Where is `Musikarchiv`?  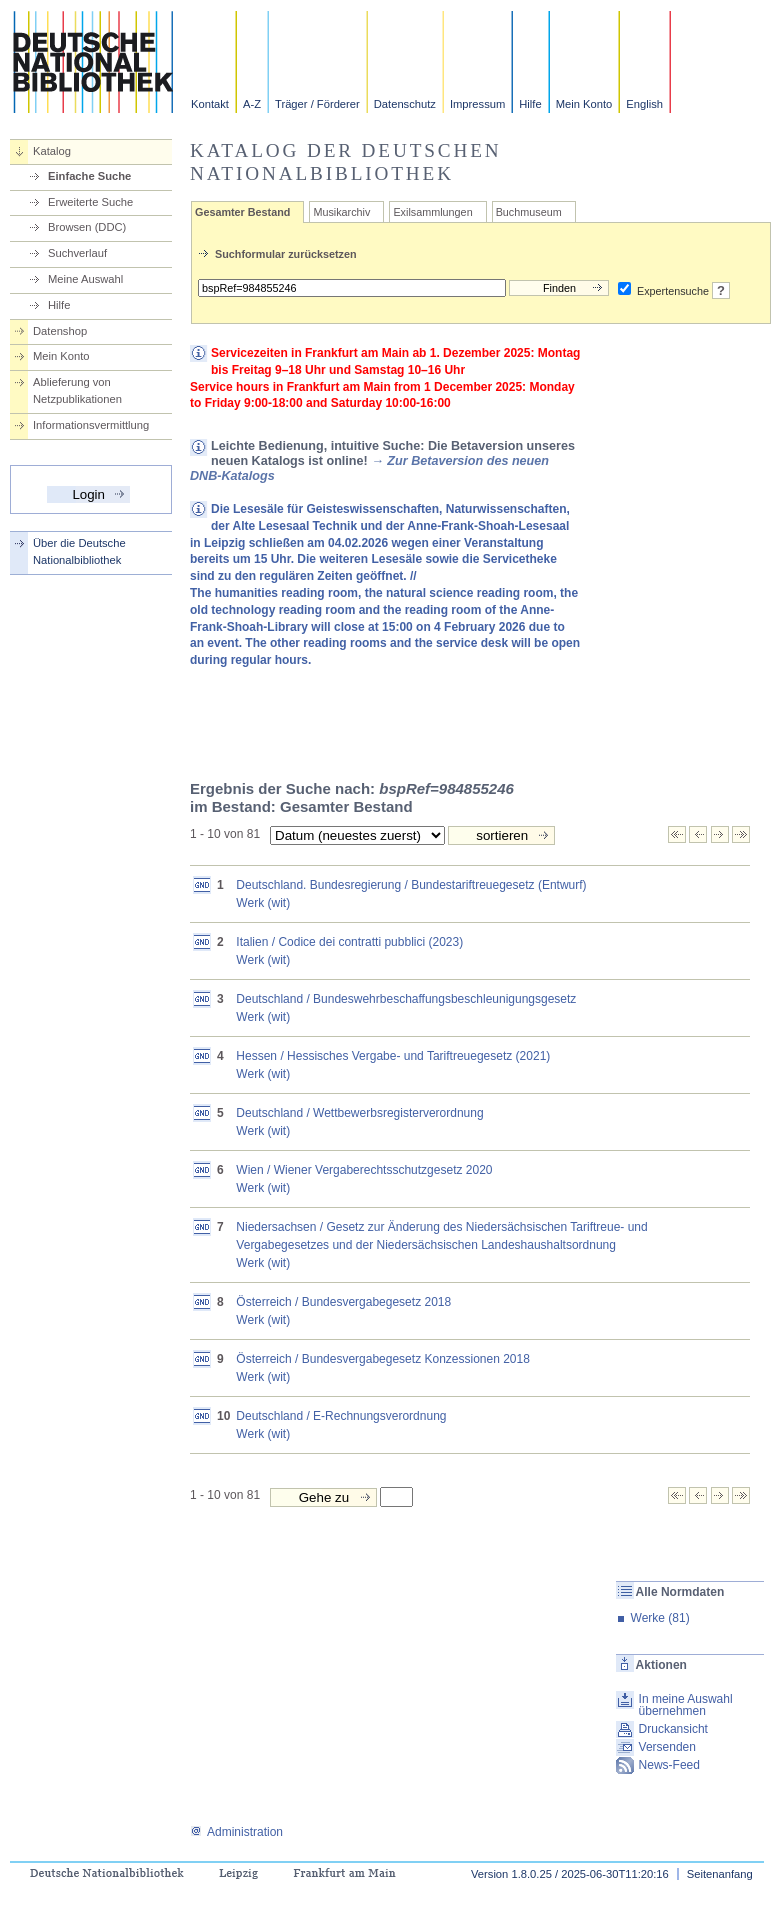 Musikarchiv is located at coordinates (341, 212).